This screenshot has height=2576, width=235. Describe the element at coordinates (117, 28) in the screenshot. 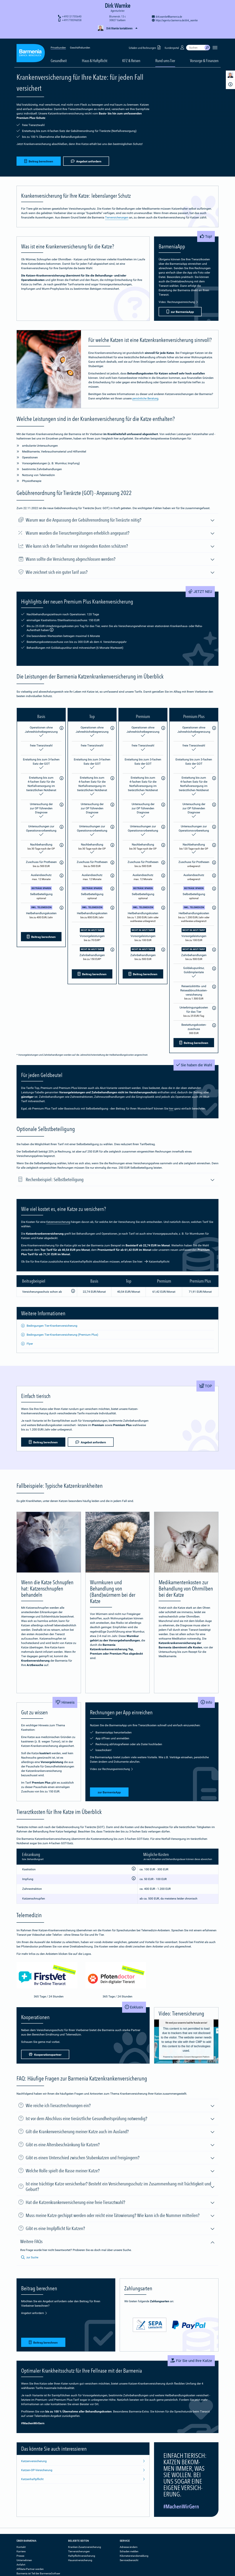

I see `[button]` at that location.